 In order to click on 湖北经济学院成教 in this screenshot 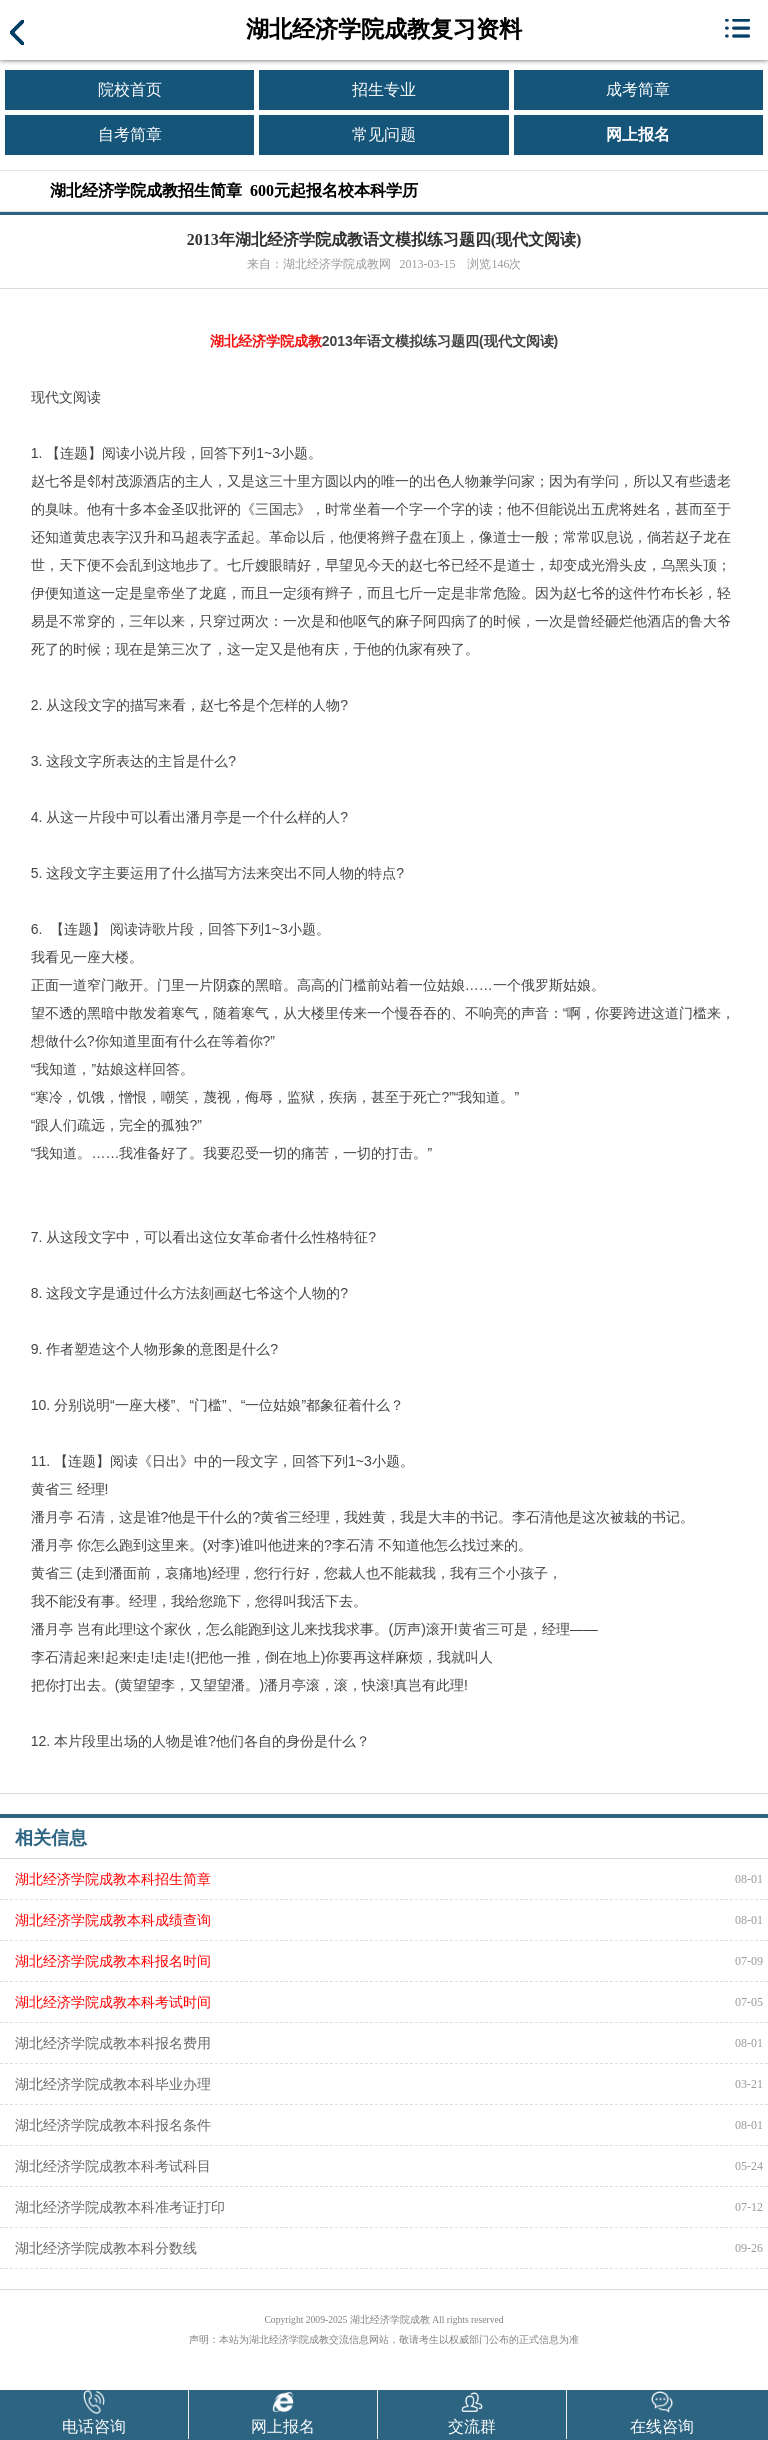, I will do `click(266, 341)`.